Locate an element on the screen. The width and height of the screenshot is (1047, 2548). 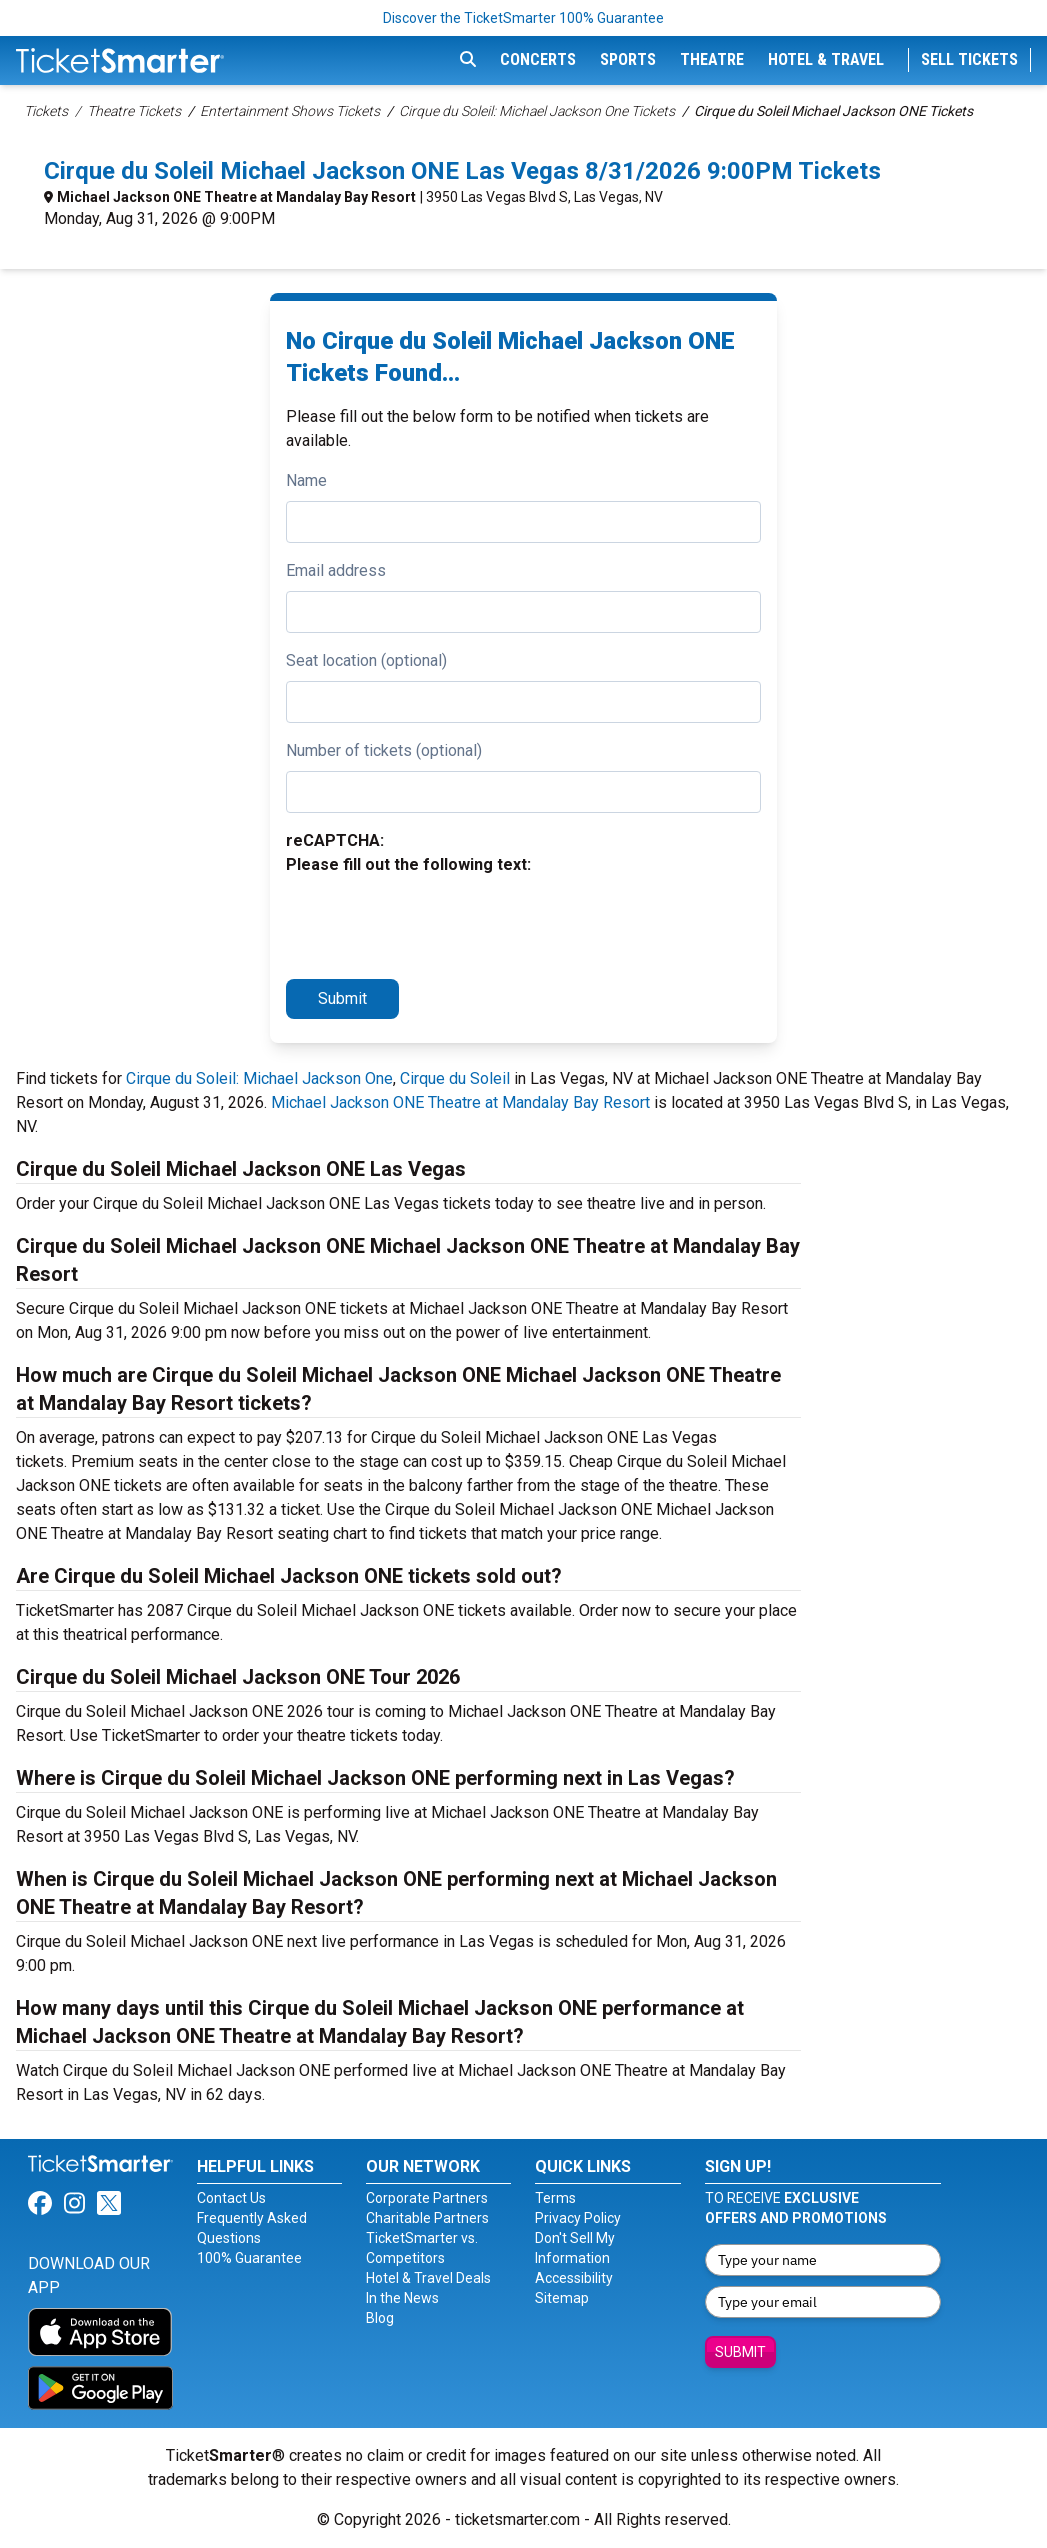
In the News is located at coordinates (402, 2298).